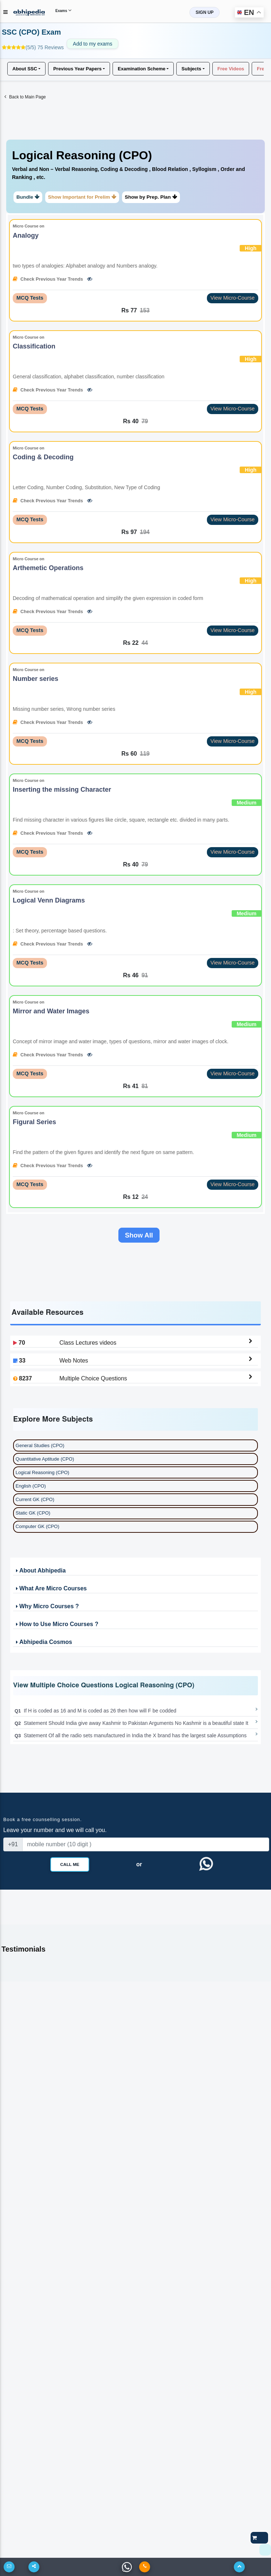 Image resolution: width=271 pixels, height=2576 pixels. Describe the element at coordinates (45, 1459) in the screenshot. I see `Quantitative Aptitude (CPO)` at that location.